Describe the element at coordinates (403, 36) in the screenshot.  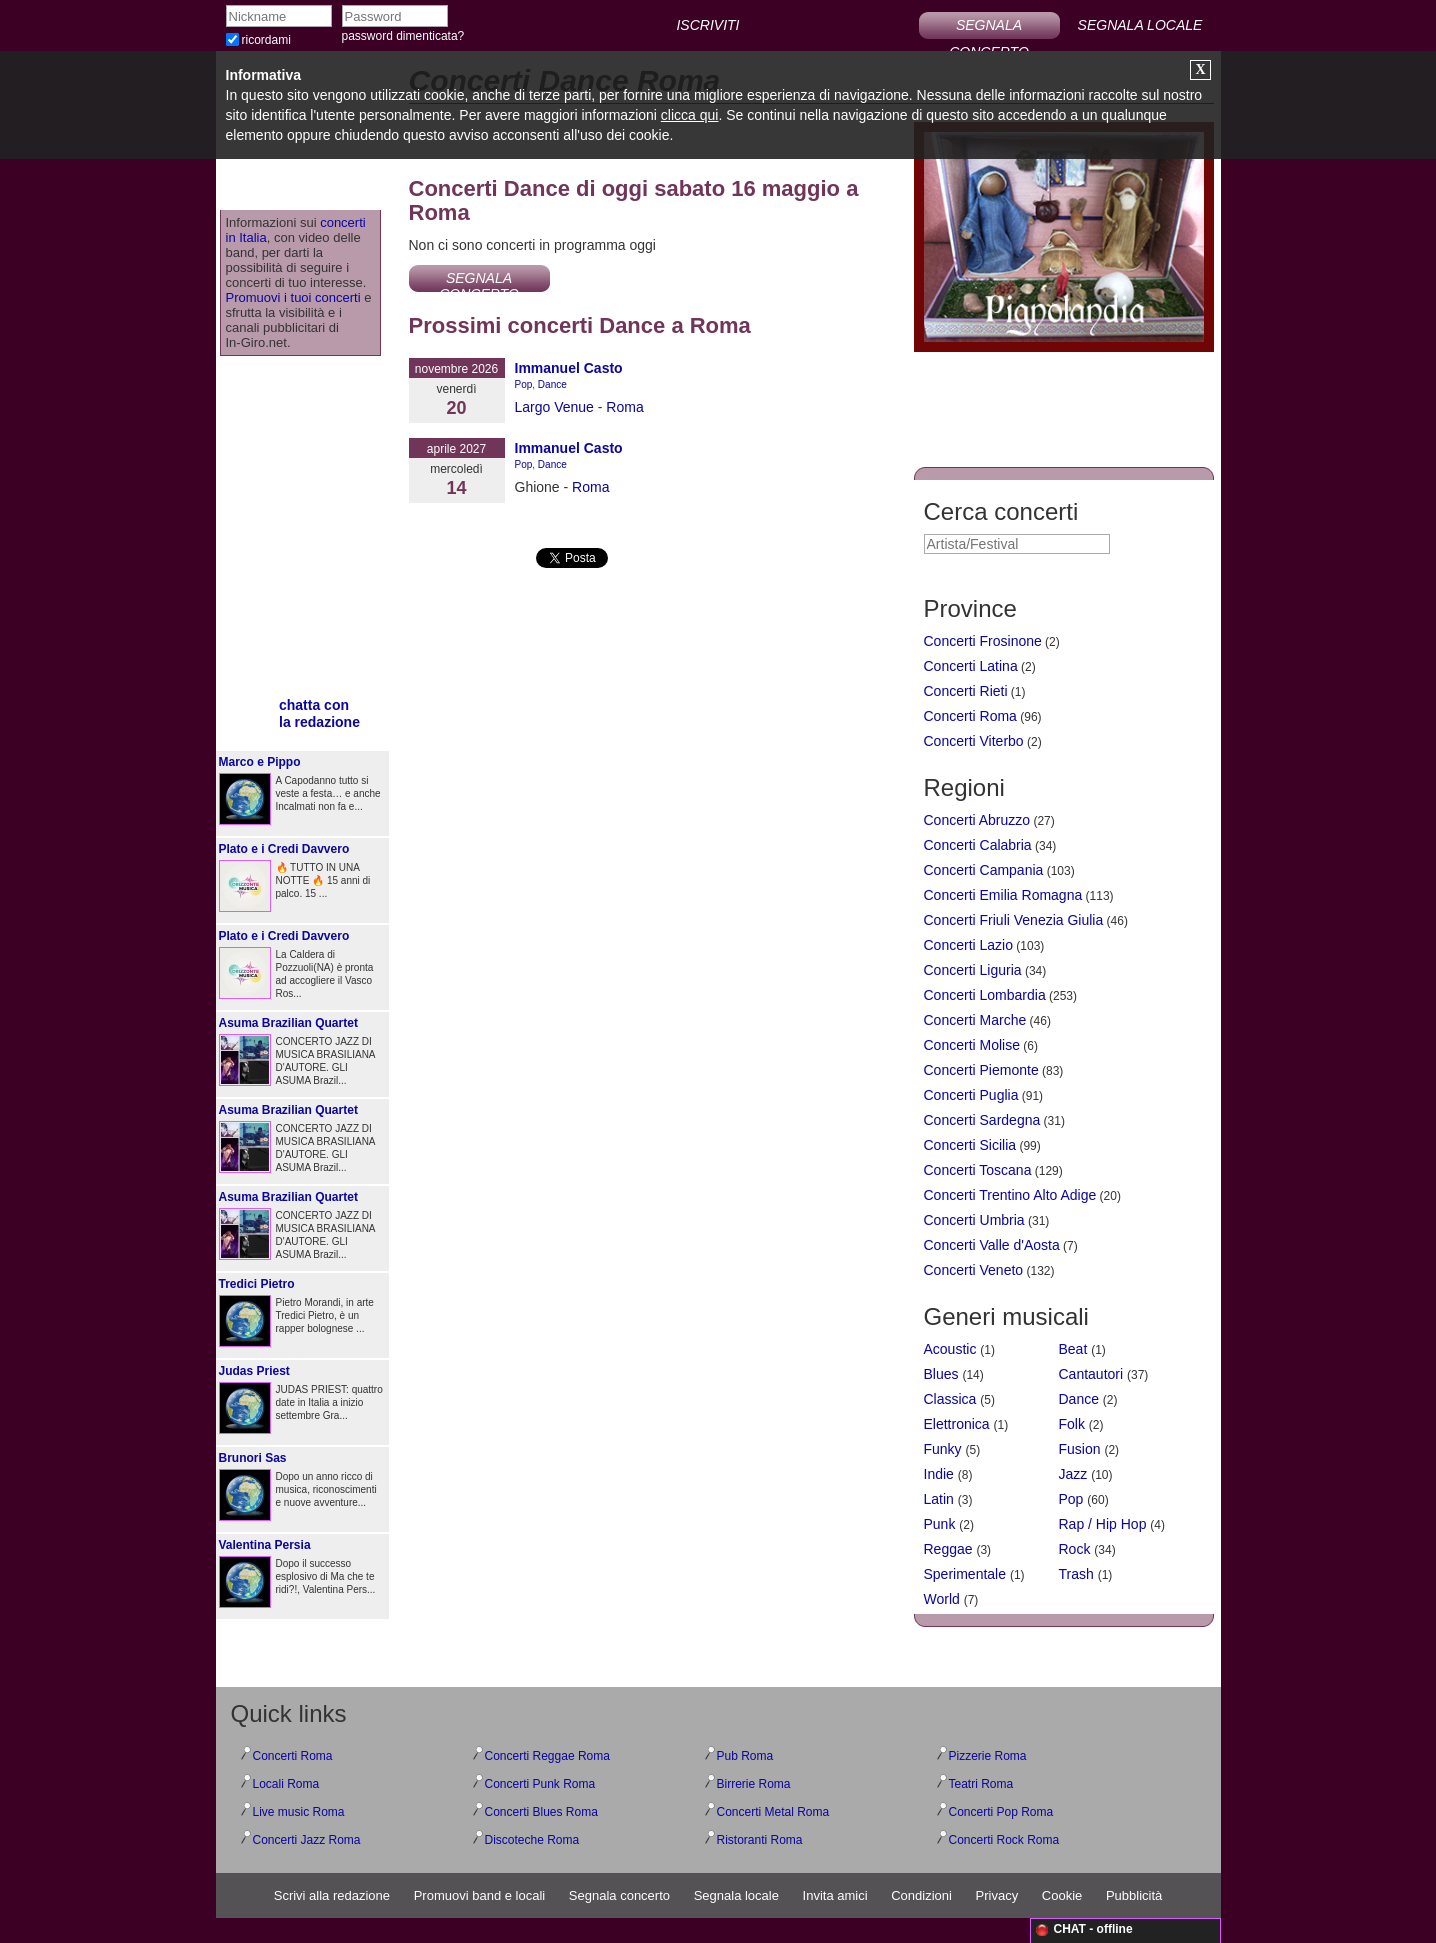
I see `password dimenticata?` at that location.